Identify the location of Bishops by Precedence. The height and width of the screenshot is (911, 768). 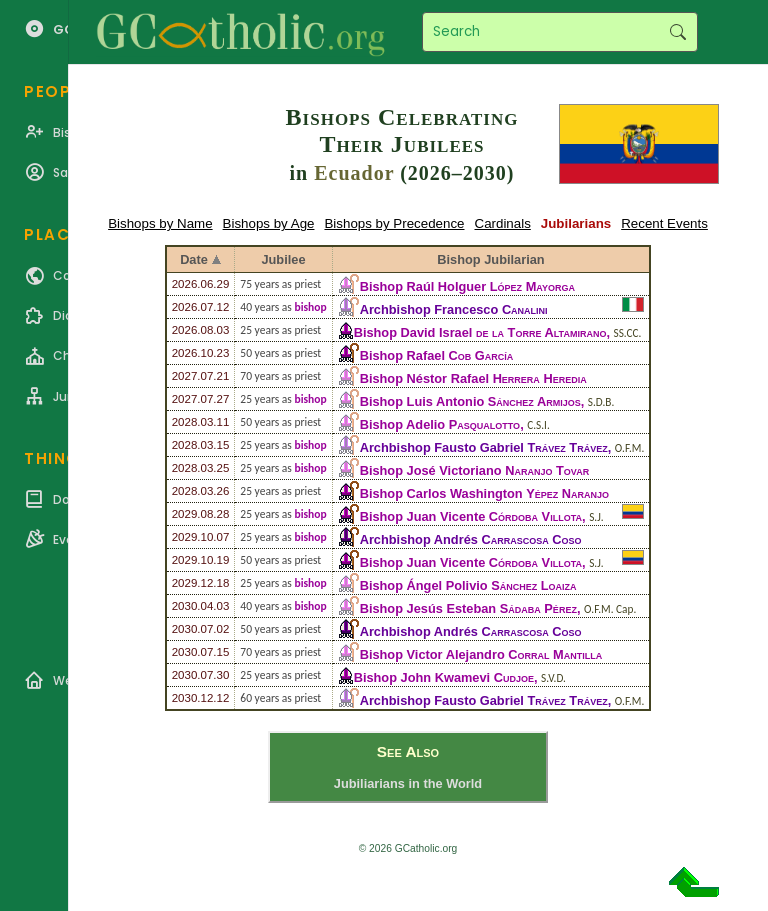
(394, 223).